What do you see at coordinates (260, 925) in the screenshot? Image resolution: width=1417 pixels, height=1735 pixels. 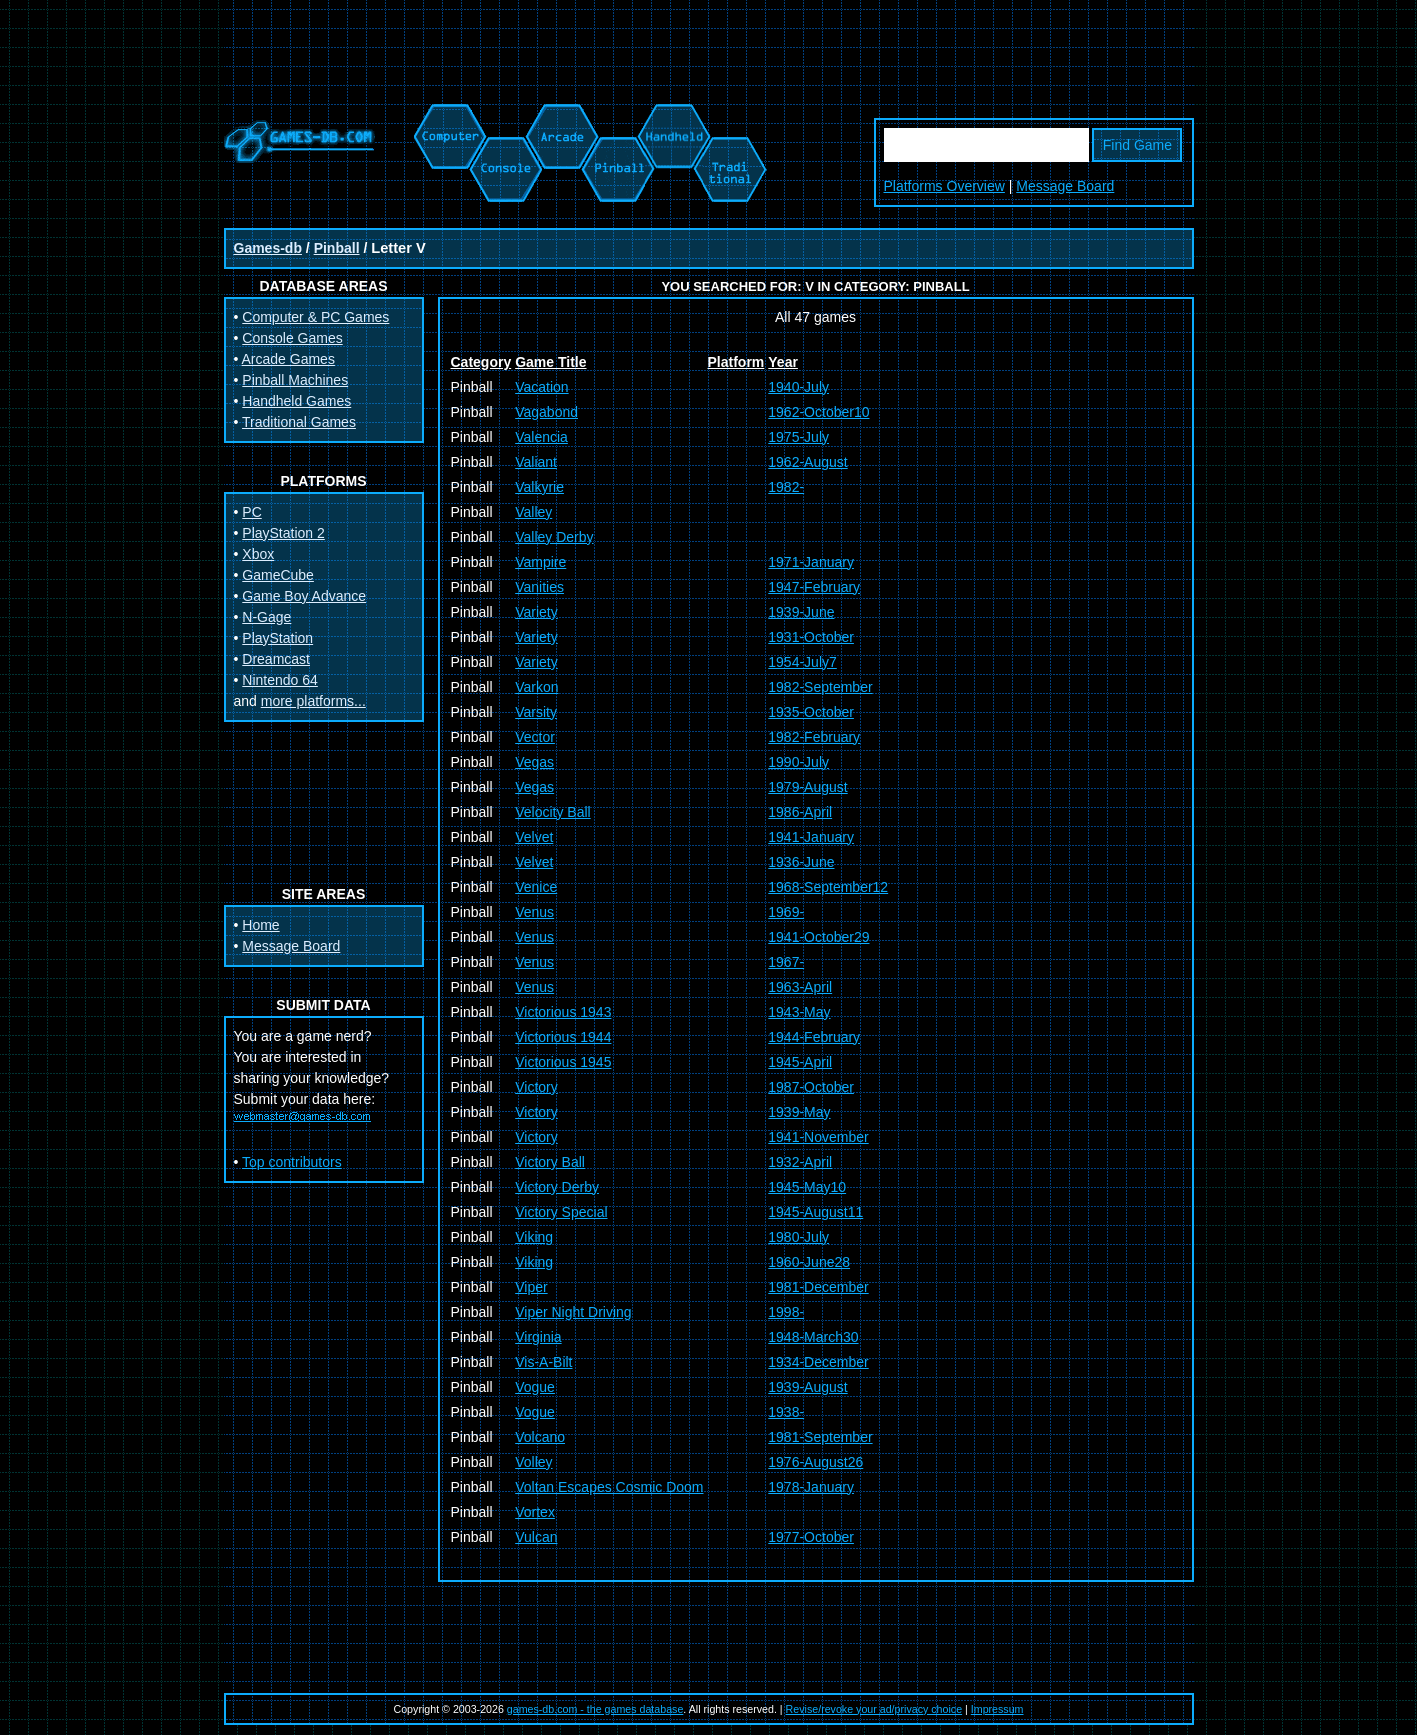 I see `Home` at bounding box center [260, 925].